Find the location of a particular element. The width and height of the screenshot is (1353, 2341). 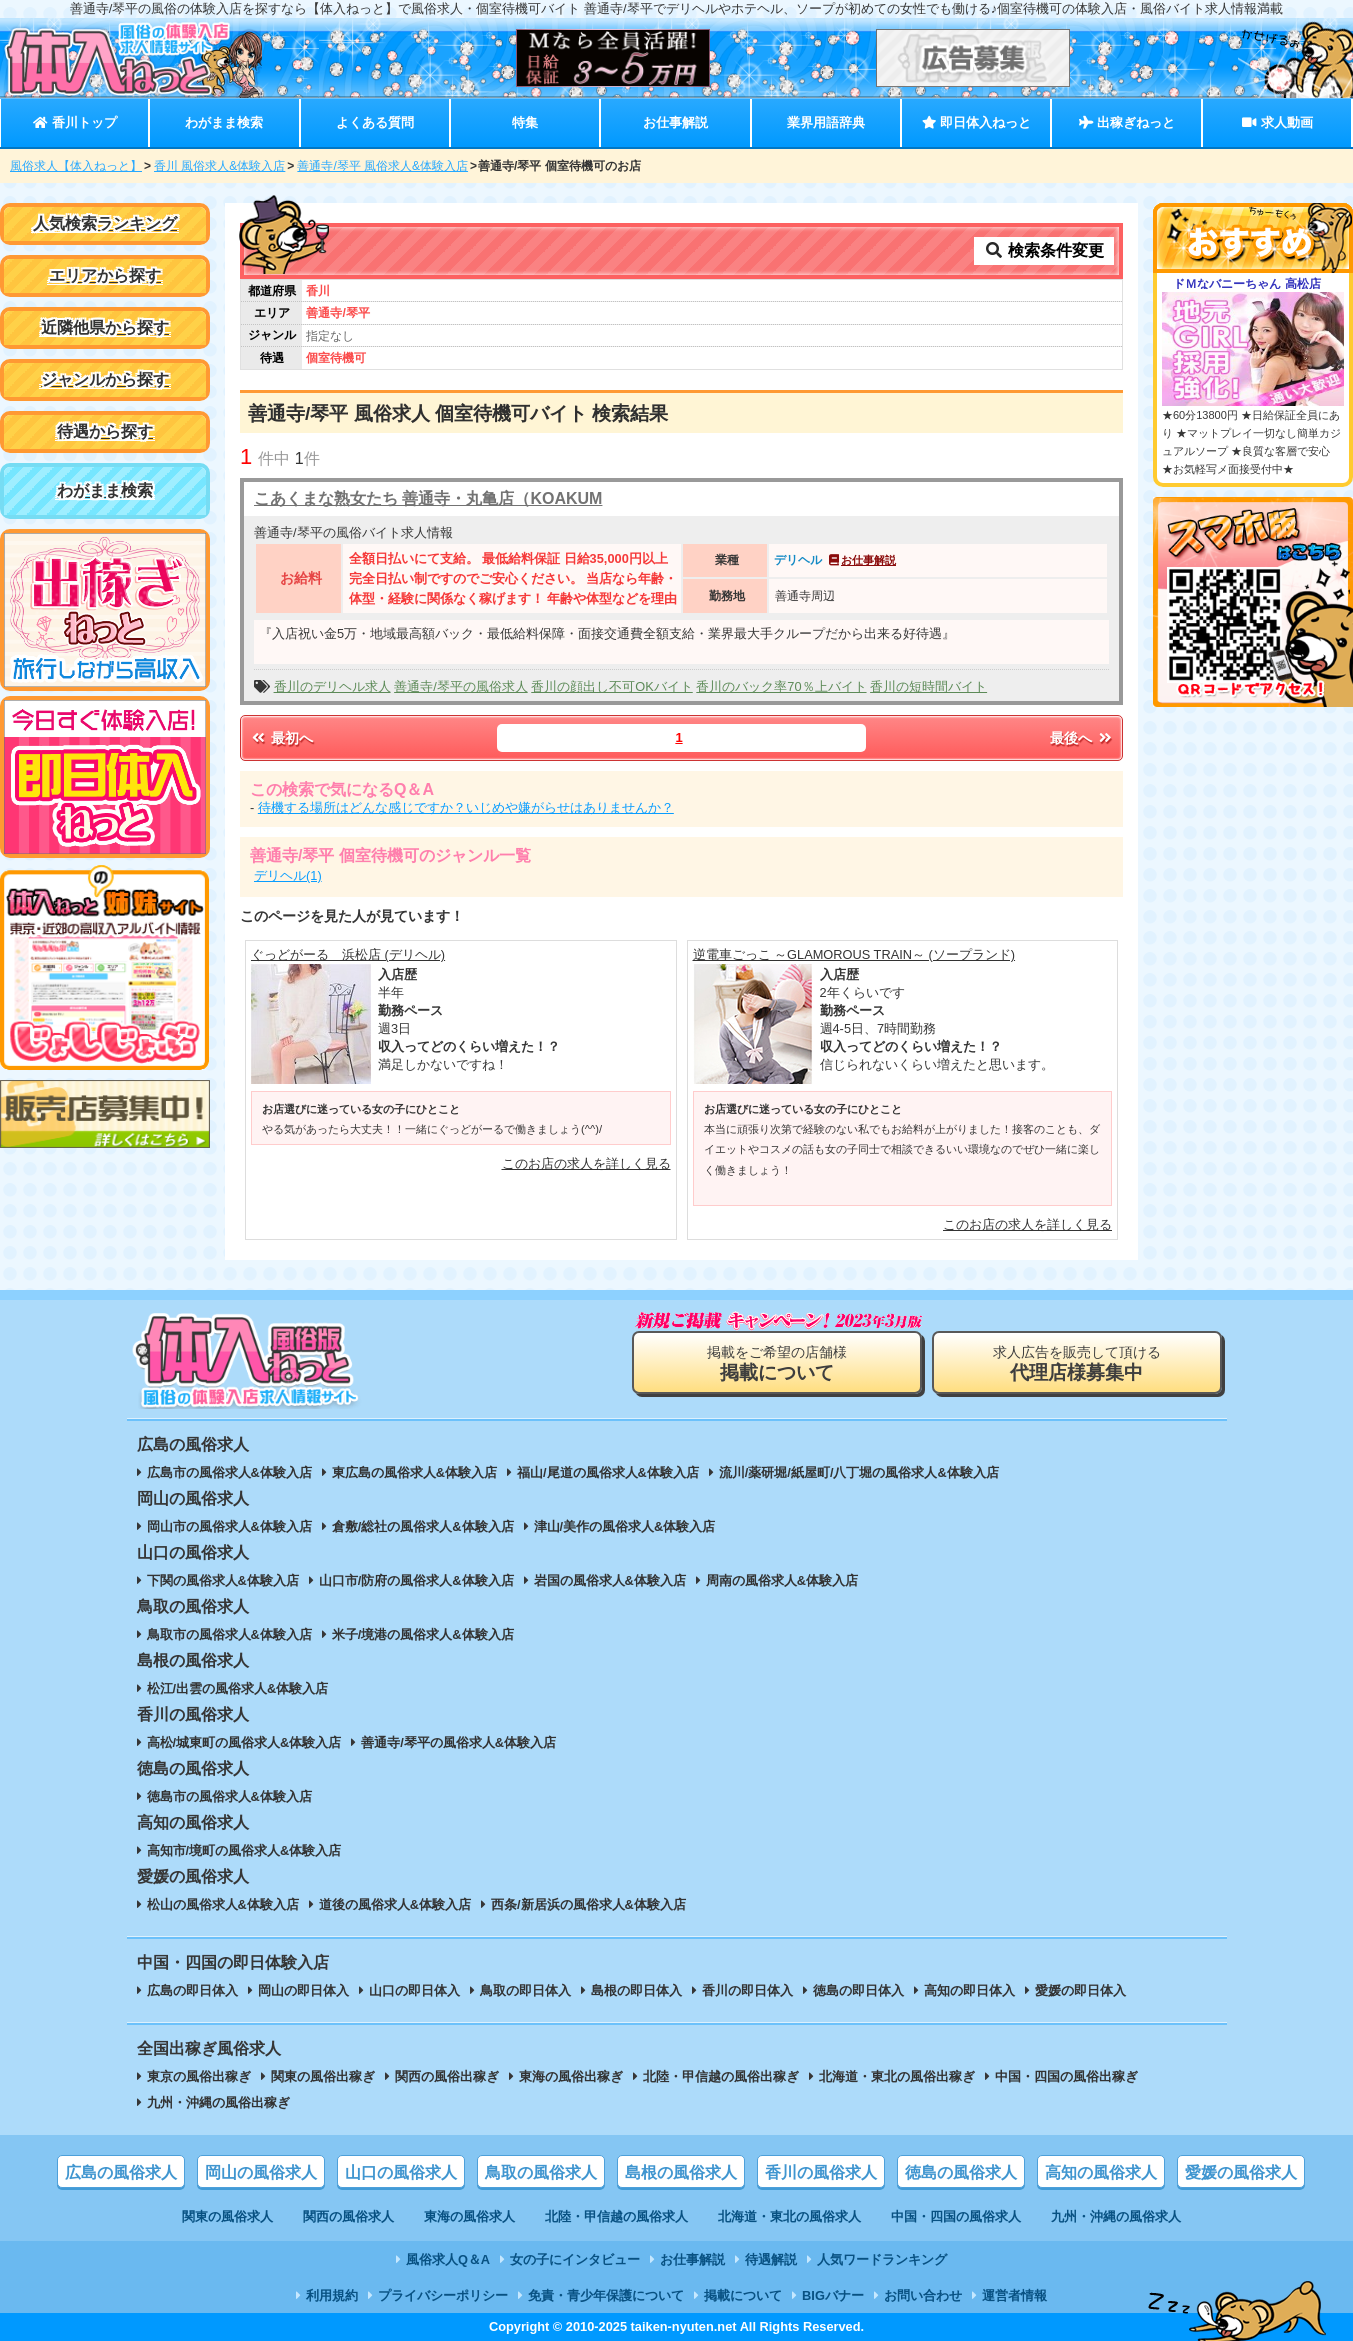

風俗求人【体入ねっと】 is located at coordinates (76, 166).